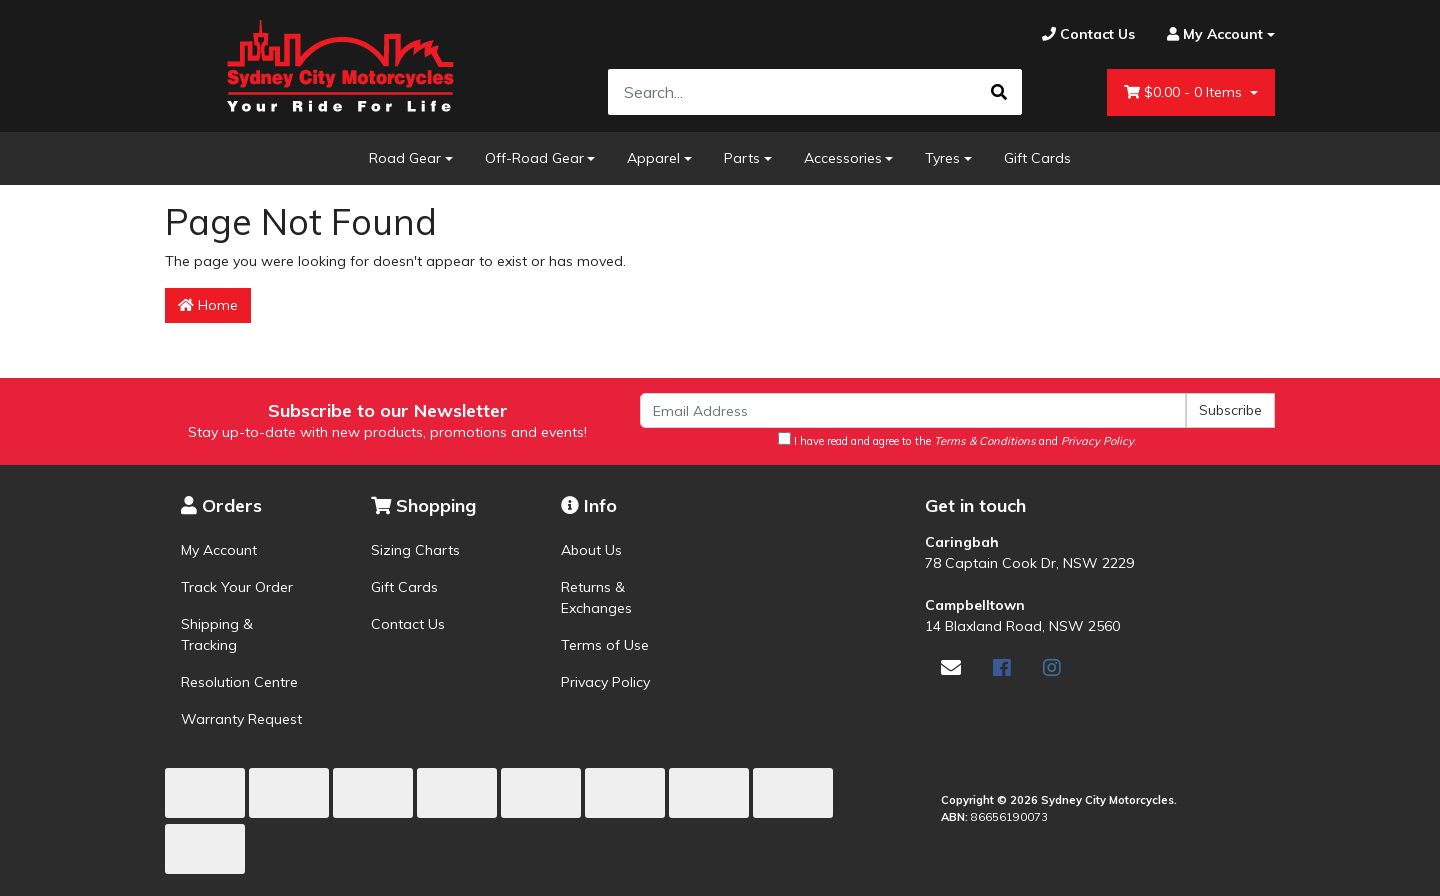  I want to click on [Email us], so click(951, 667).